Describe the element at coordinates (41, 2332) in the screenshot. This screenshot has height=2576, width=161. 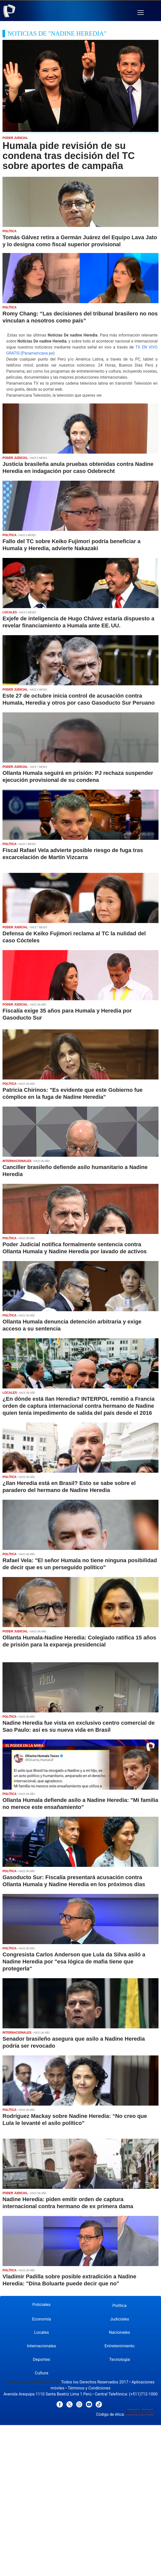
I see `Locales` at that location.